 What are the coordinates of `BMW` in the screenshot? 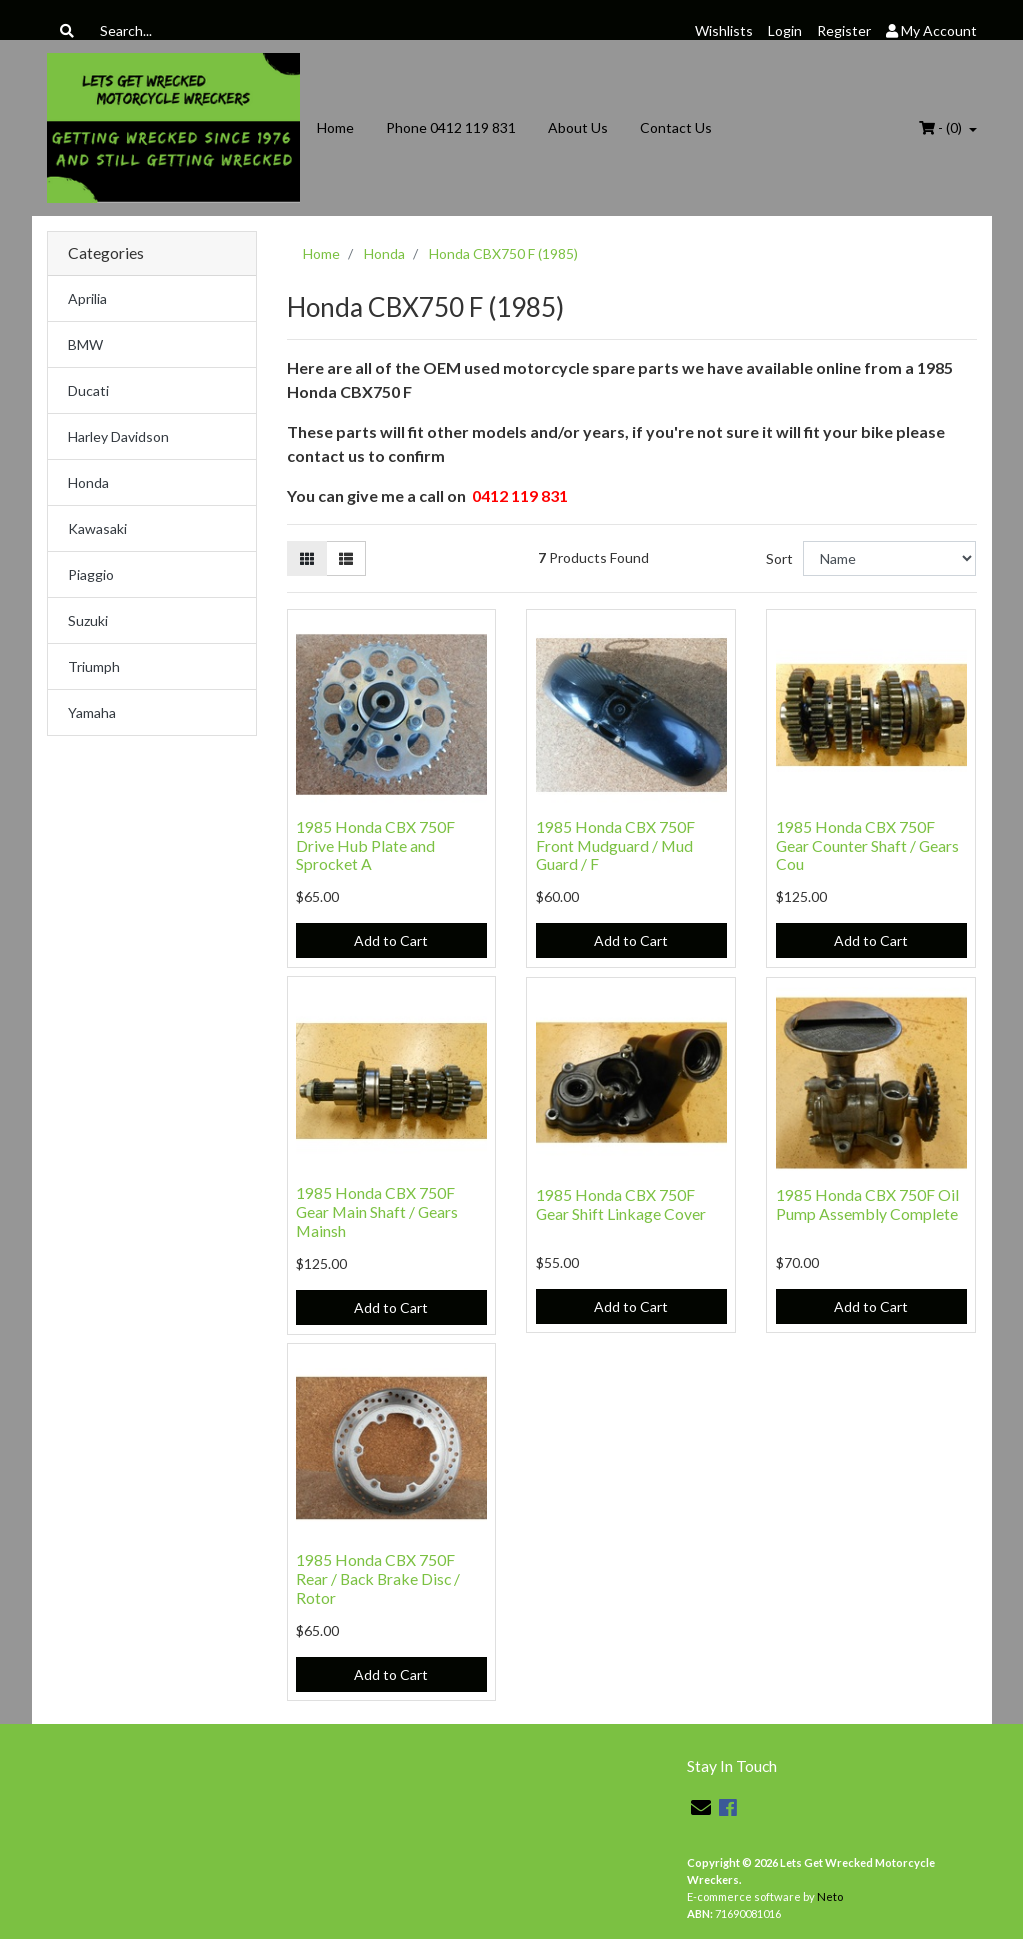 It's located at (85, 344).